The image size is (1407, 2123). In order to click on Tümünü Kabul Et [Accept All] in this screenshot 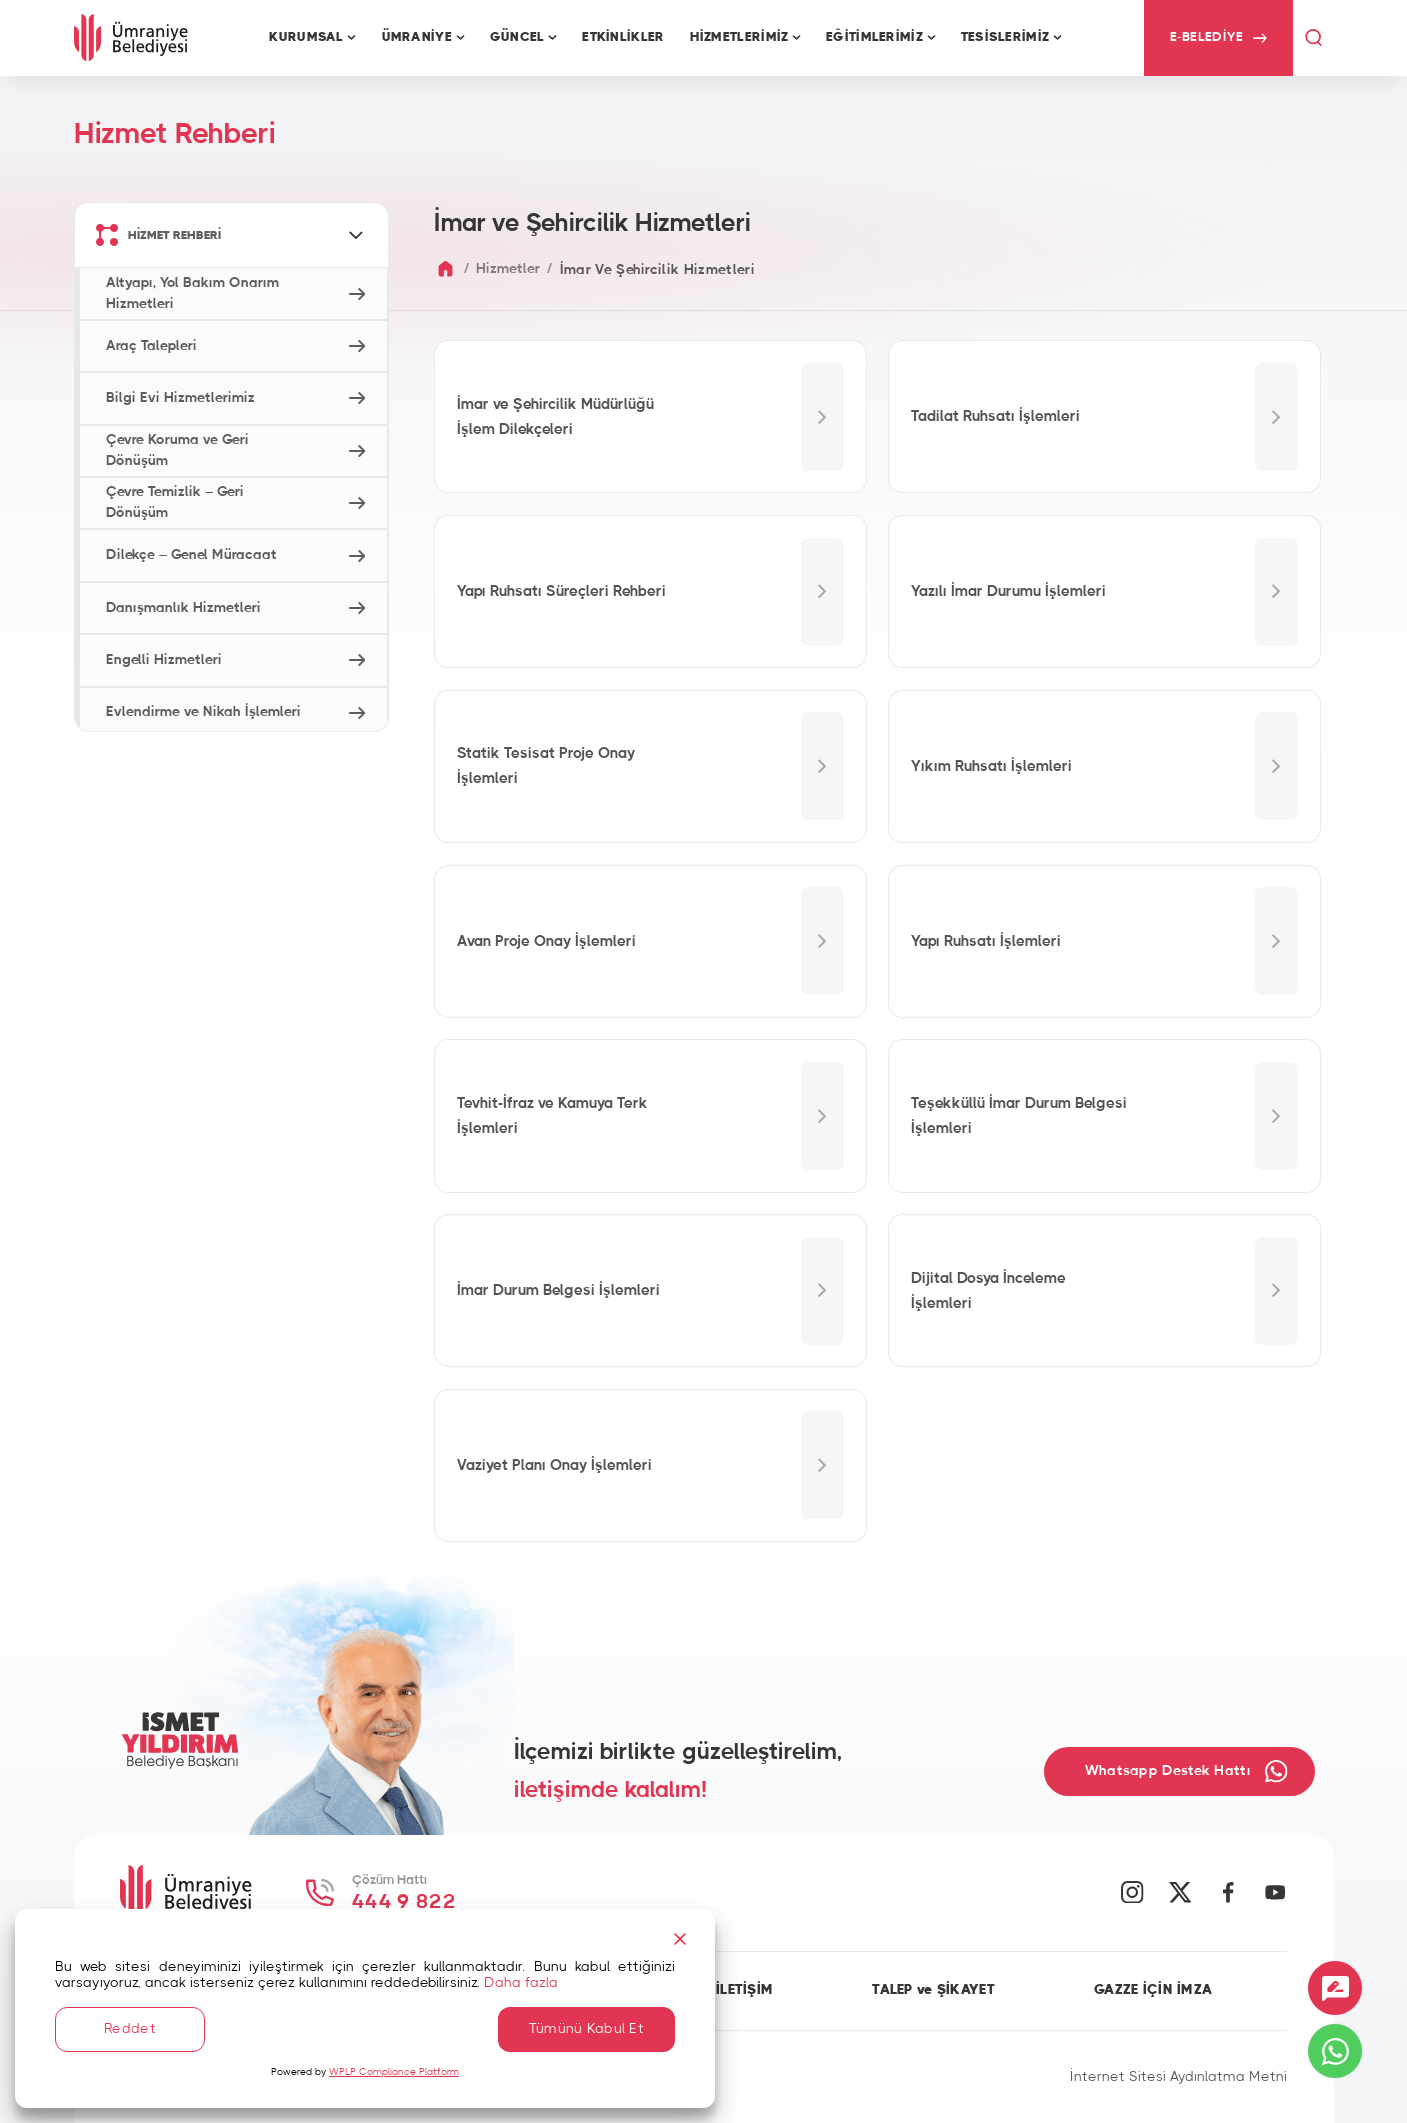, I will do `click(586, 2029)`.